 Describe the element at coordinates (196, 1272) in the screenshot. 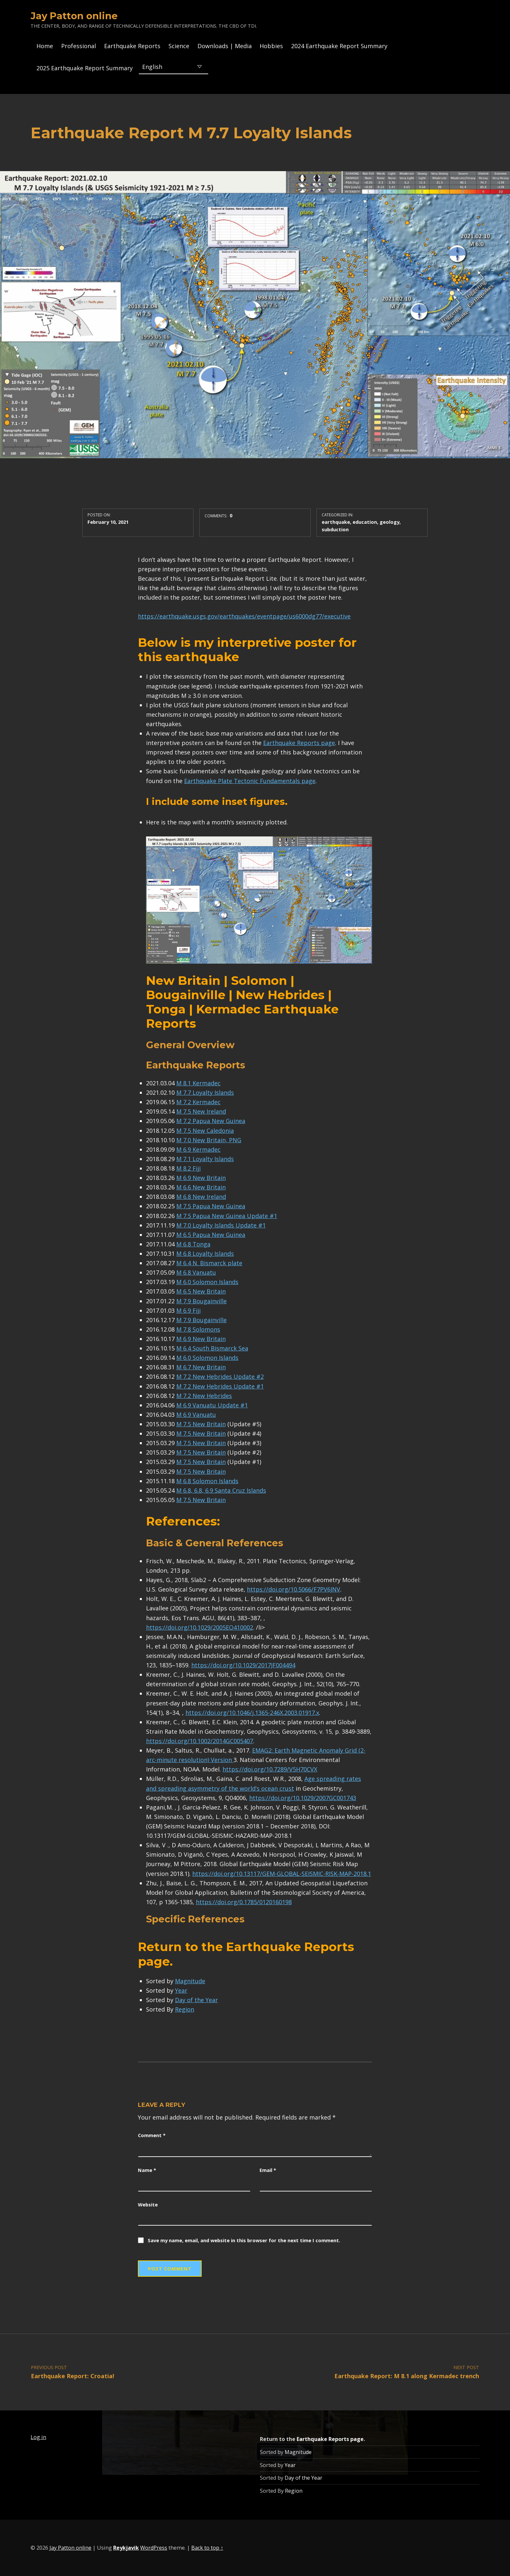

I see `M 6.8 Vanuatu` at that location.